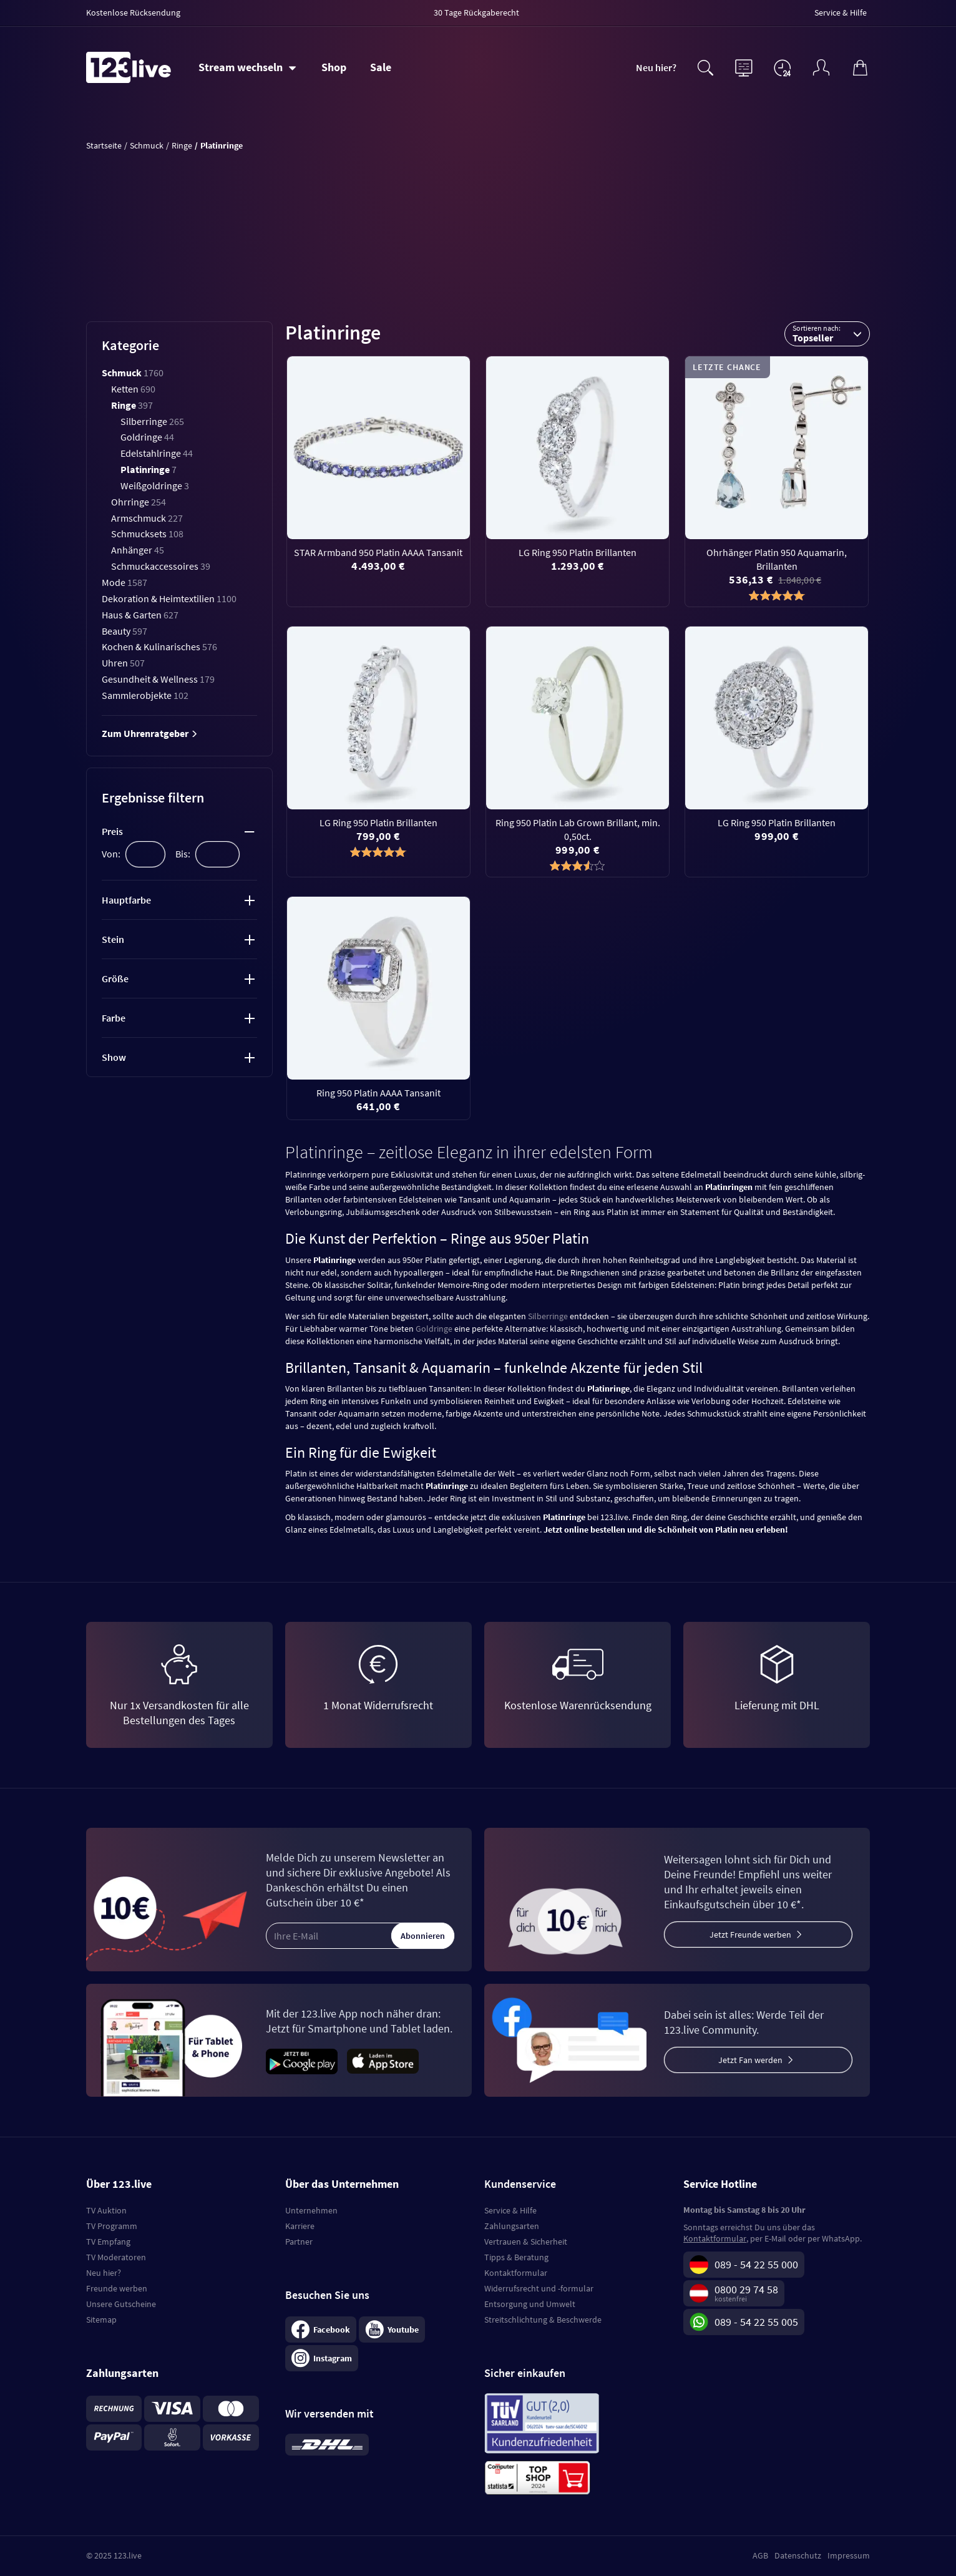 This screenshot has height=2576, width=956. What do you see at coordinates (116, 2288) in the screenshot?
I see `Freunde werben` at bounding box center [116, 2288].